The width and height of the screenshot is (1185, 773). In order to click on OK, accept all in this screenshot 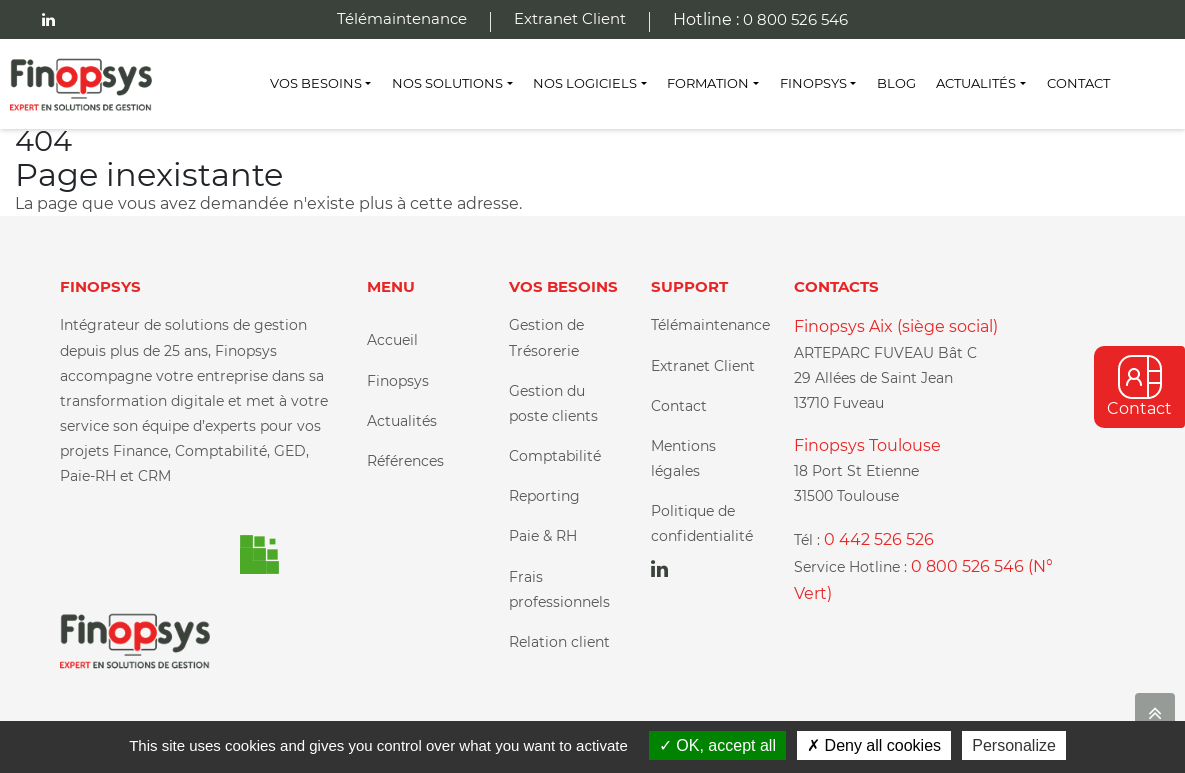, I will do `click(717, 745)`.